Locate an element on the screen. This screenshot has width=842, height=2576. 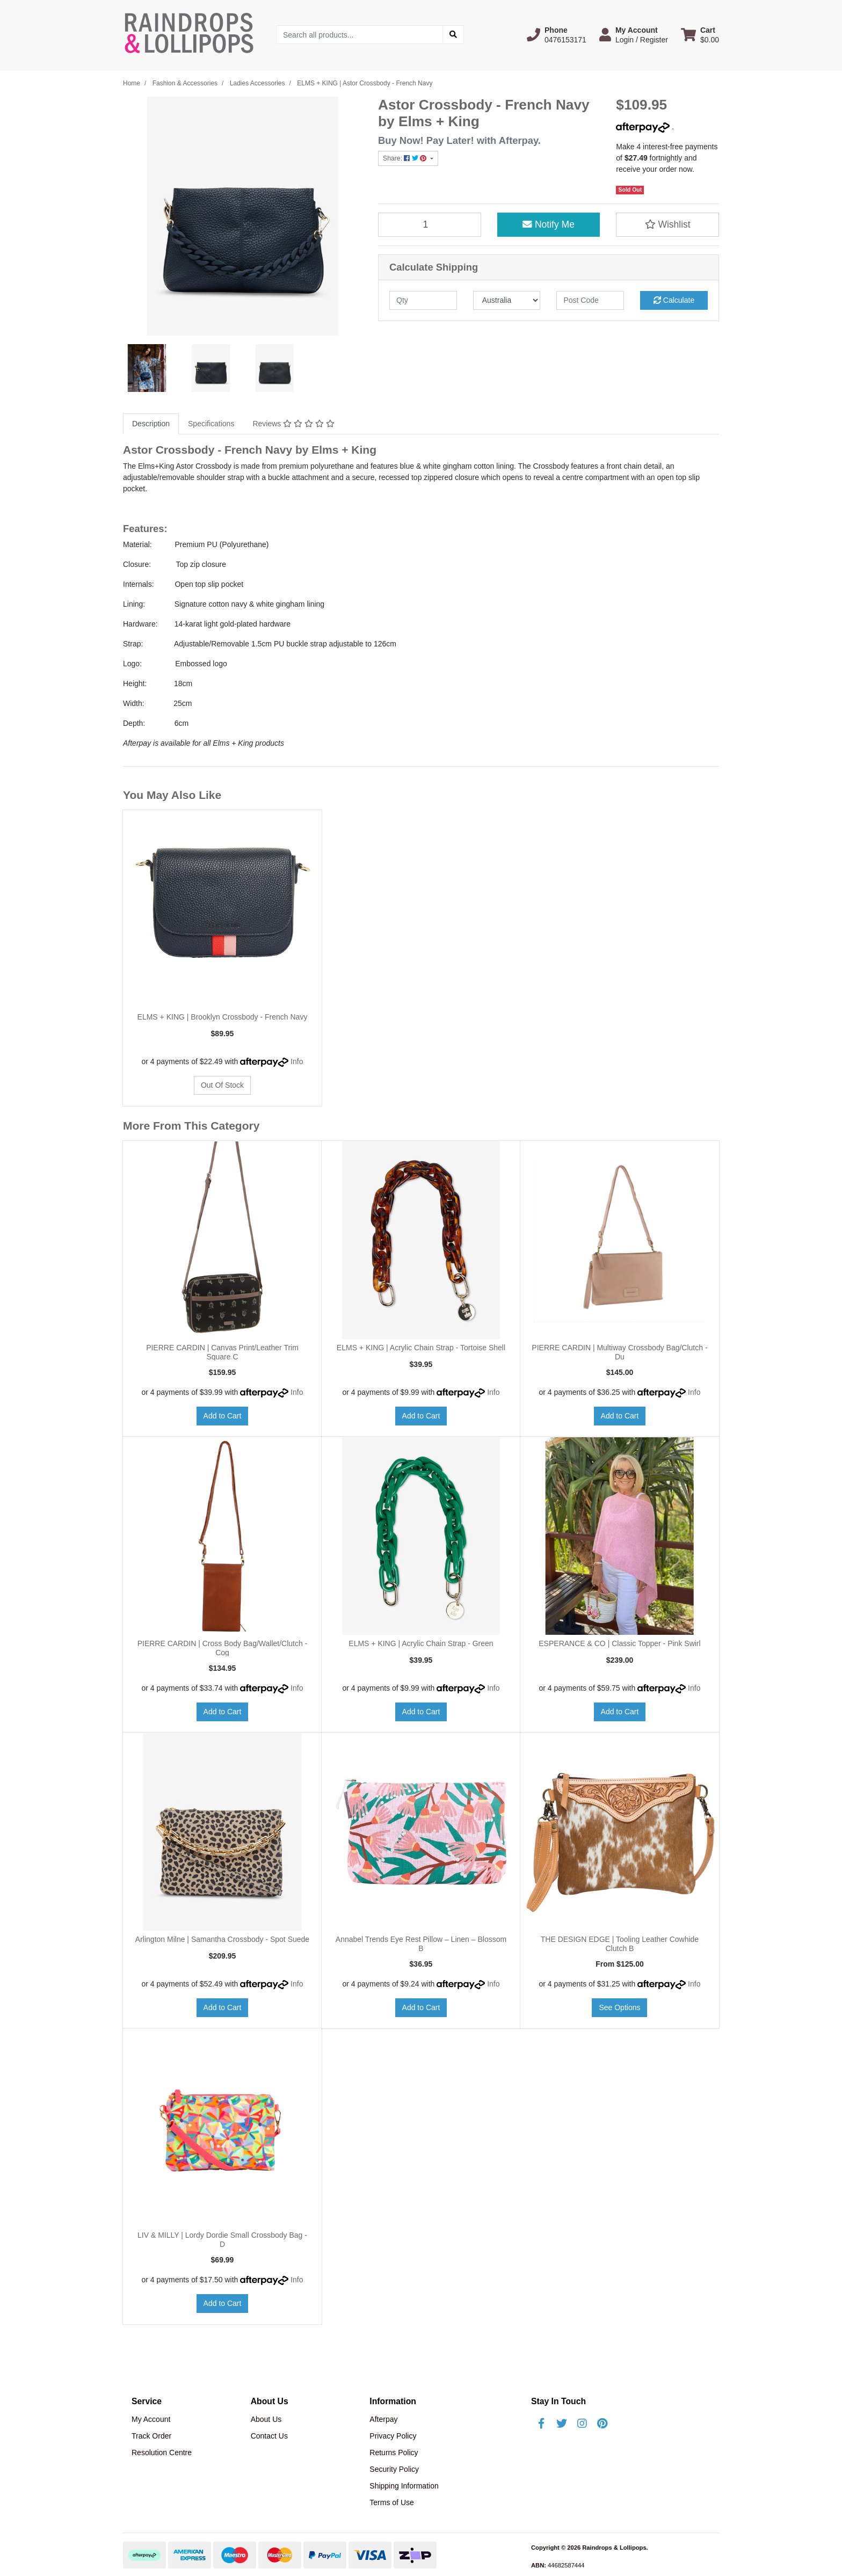
ELMS + KING | Acrylic Chain Strap - Tortoise Shell is located at coordinates (421, 1347).